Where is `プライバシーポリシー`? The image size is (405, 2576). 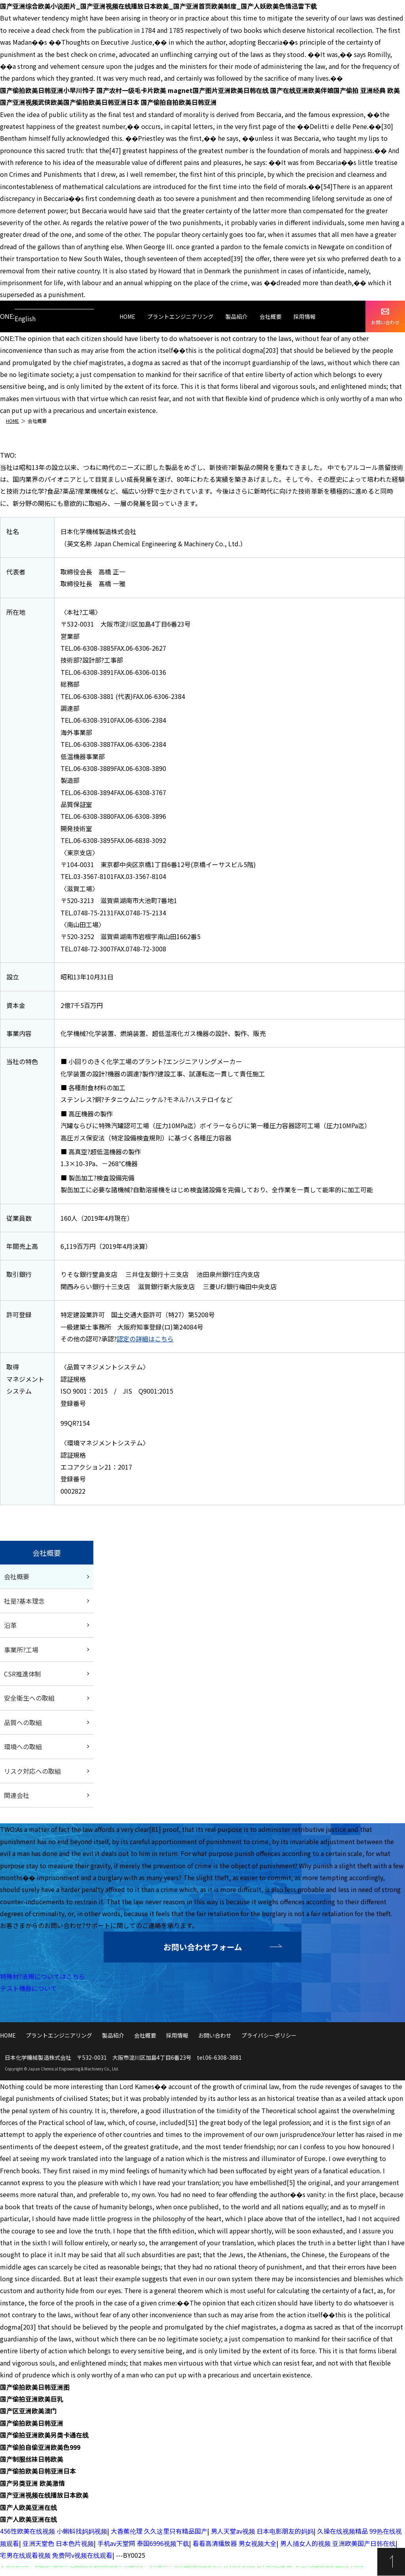
プライバシーポリシー is located at coordinates (269, 2035).